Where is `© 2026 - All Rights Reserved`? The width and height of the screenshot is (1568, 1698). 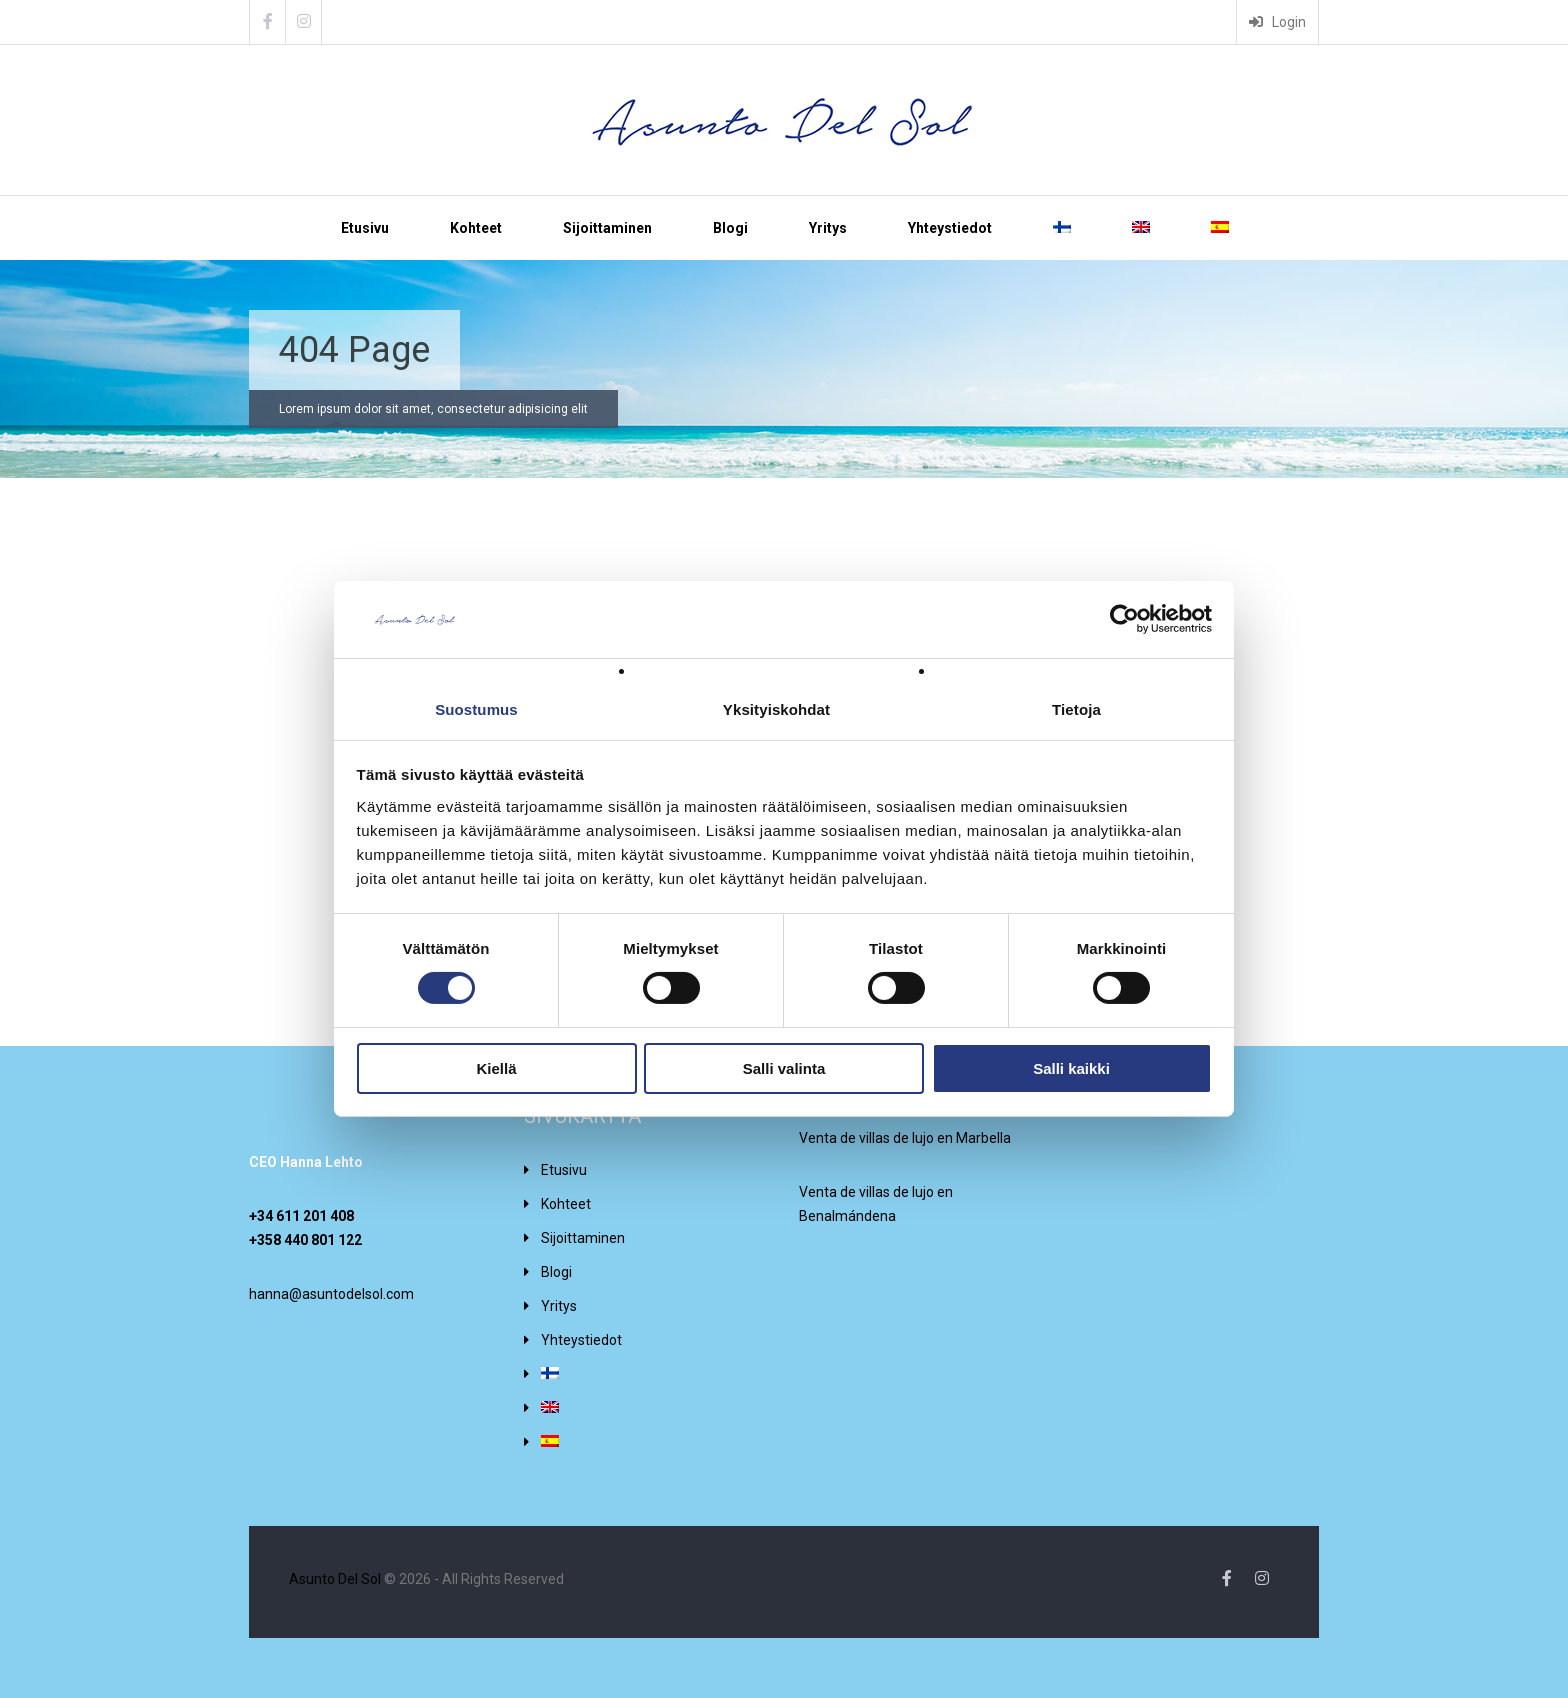 © 2026 - All Rights Reserved is located at coordinates (426, 1579).